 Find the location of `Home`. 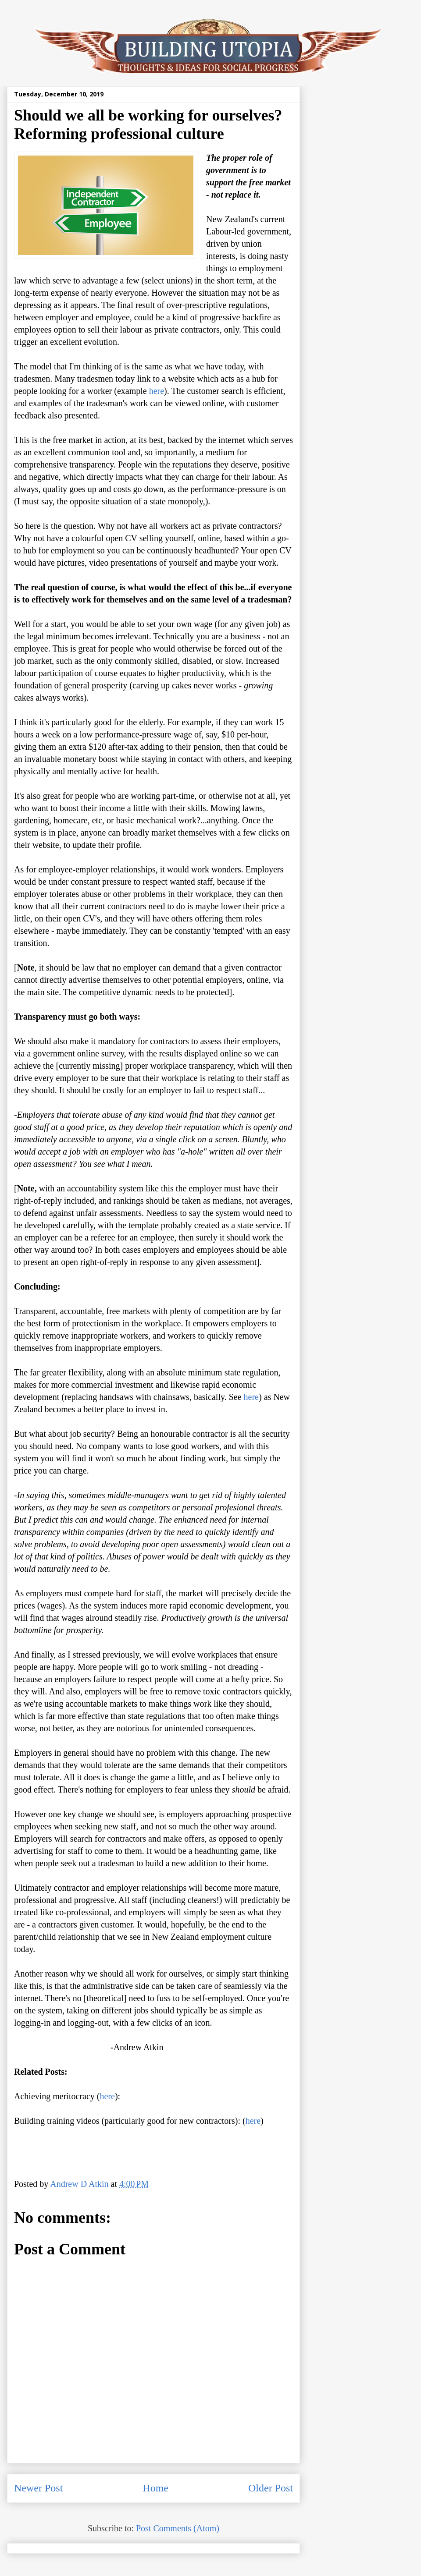

Home is located at coordinates (155, 2488).